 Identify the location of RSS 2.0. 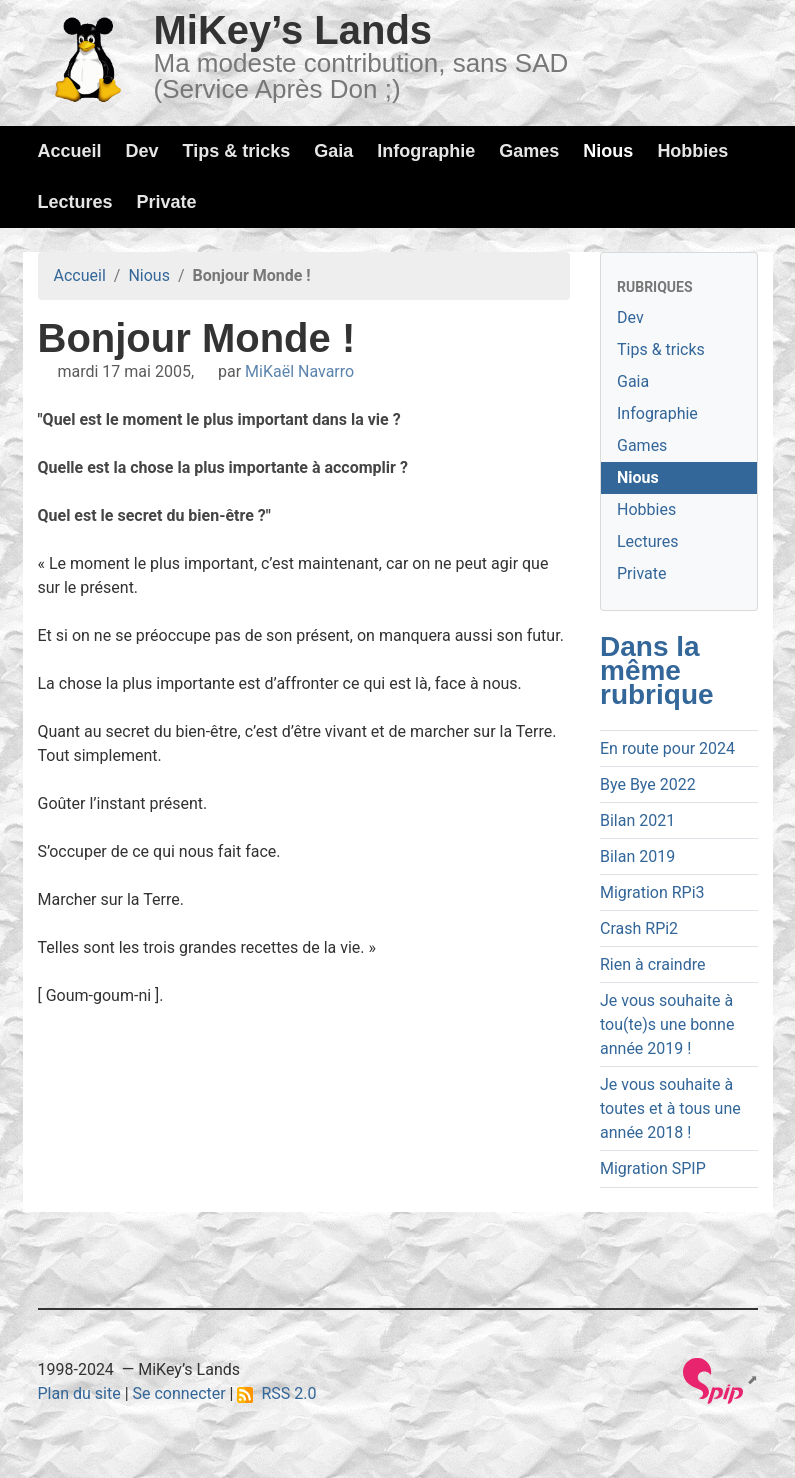
(276, 1393).